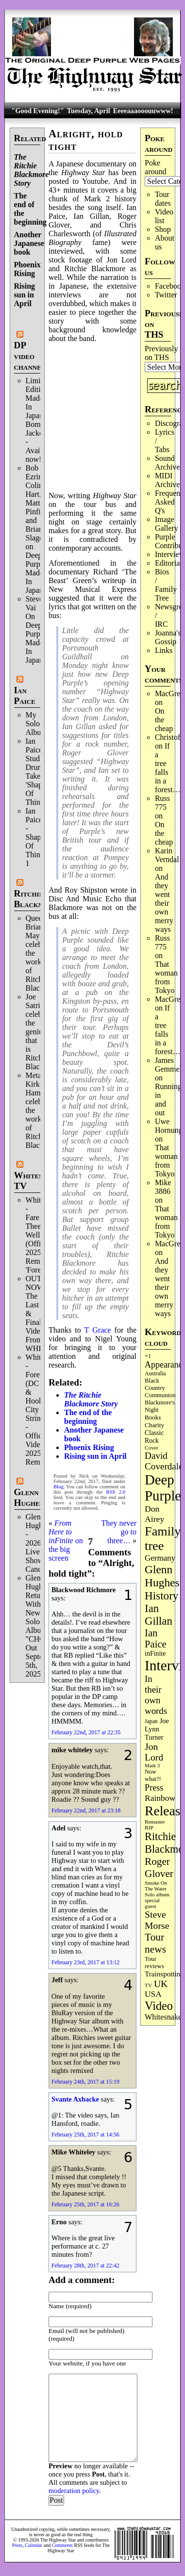 The width and height of the screenshot is (185, 2576). What do you see at coordinates (75, 2099) in the screenshot?
I see `Svante Axbacke` at bounding box center [75, 2099].